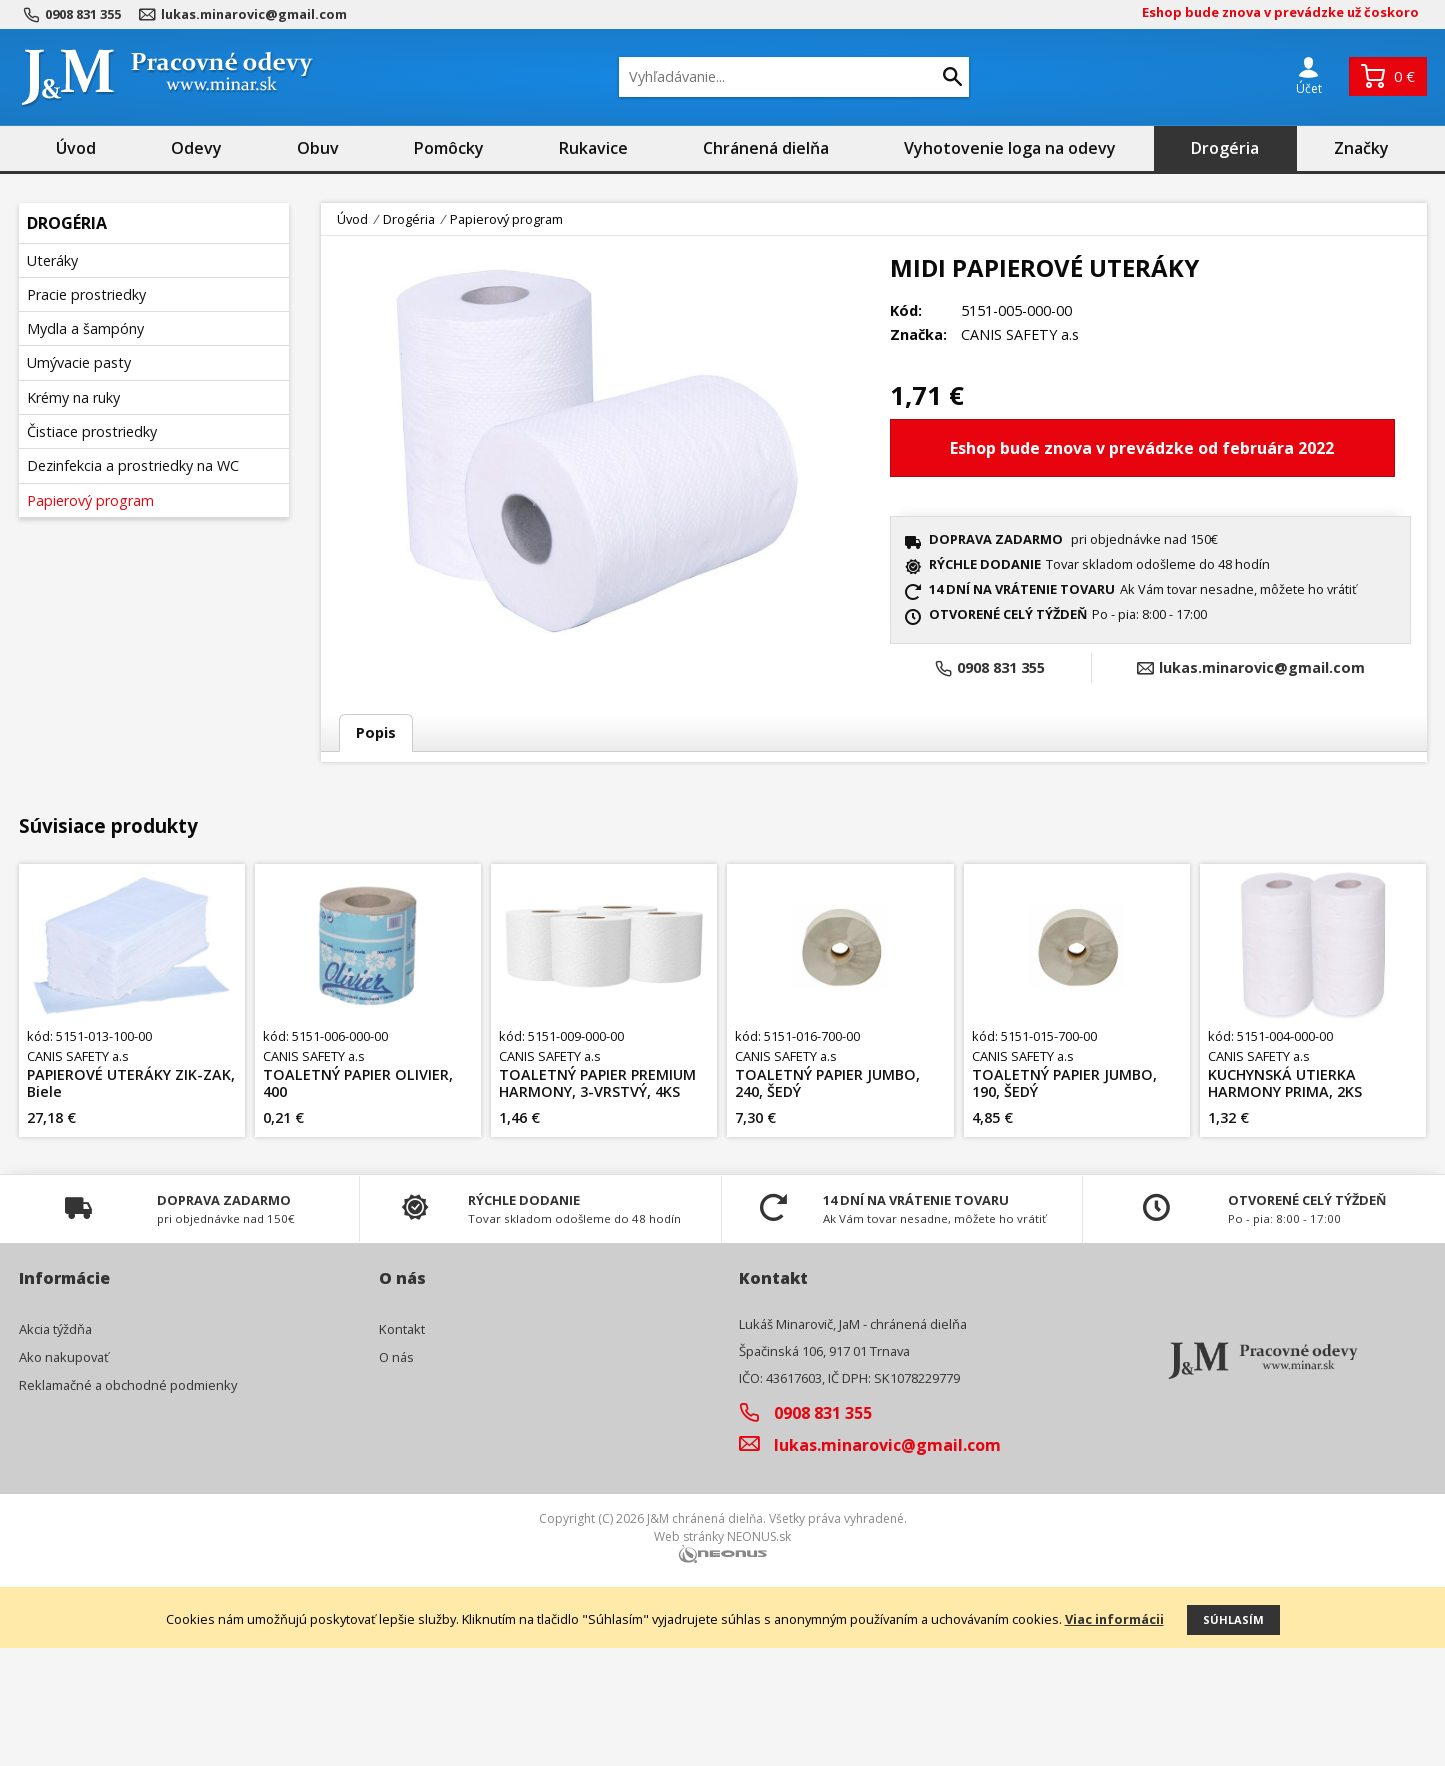 The height and width of the screenshot is (1766, 1445). I want to click on Pomôcky, so click(449, 148).